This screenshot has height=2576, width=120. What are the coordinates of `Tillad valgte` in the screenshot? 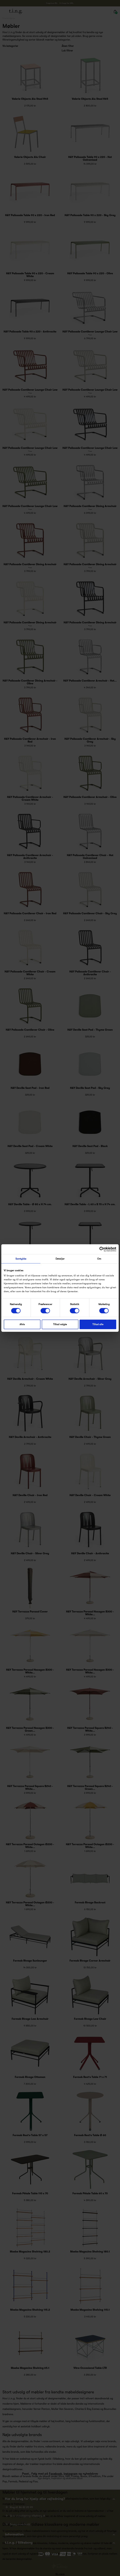 It's located at (60, 1324).